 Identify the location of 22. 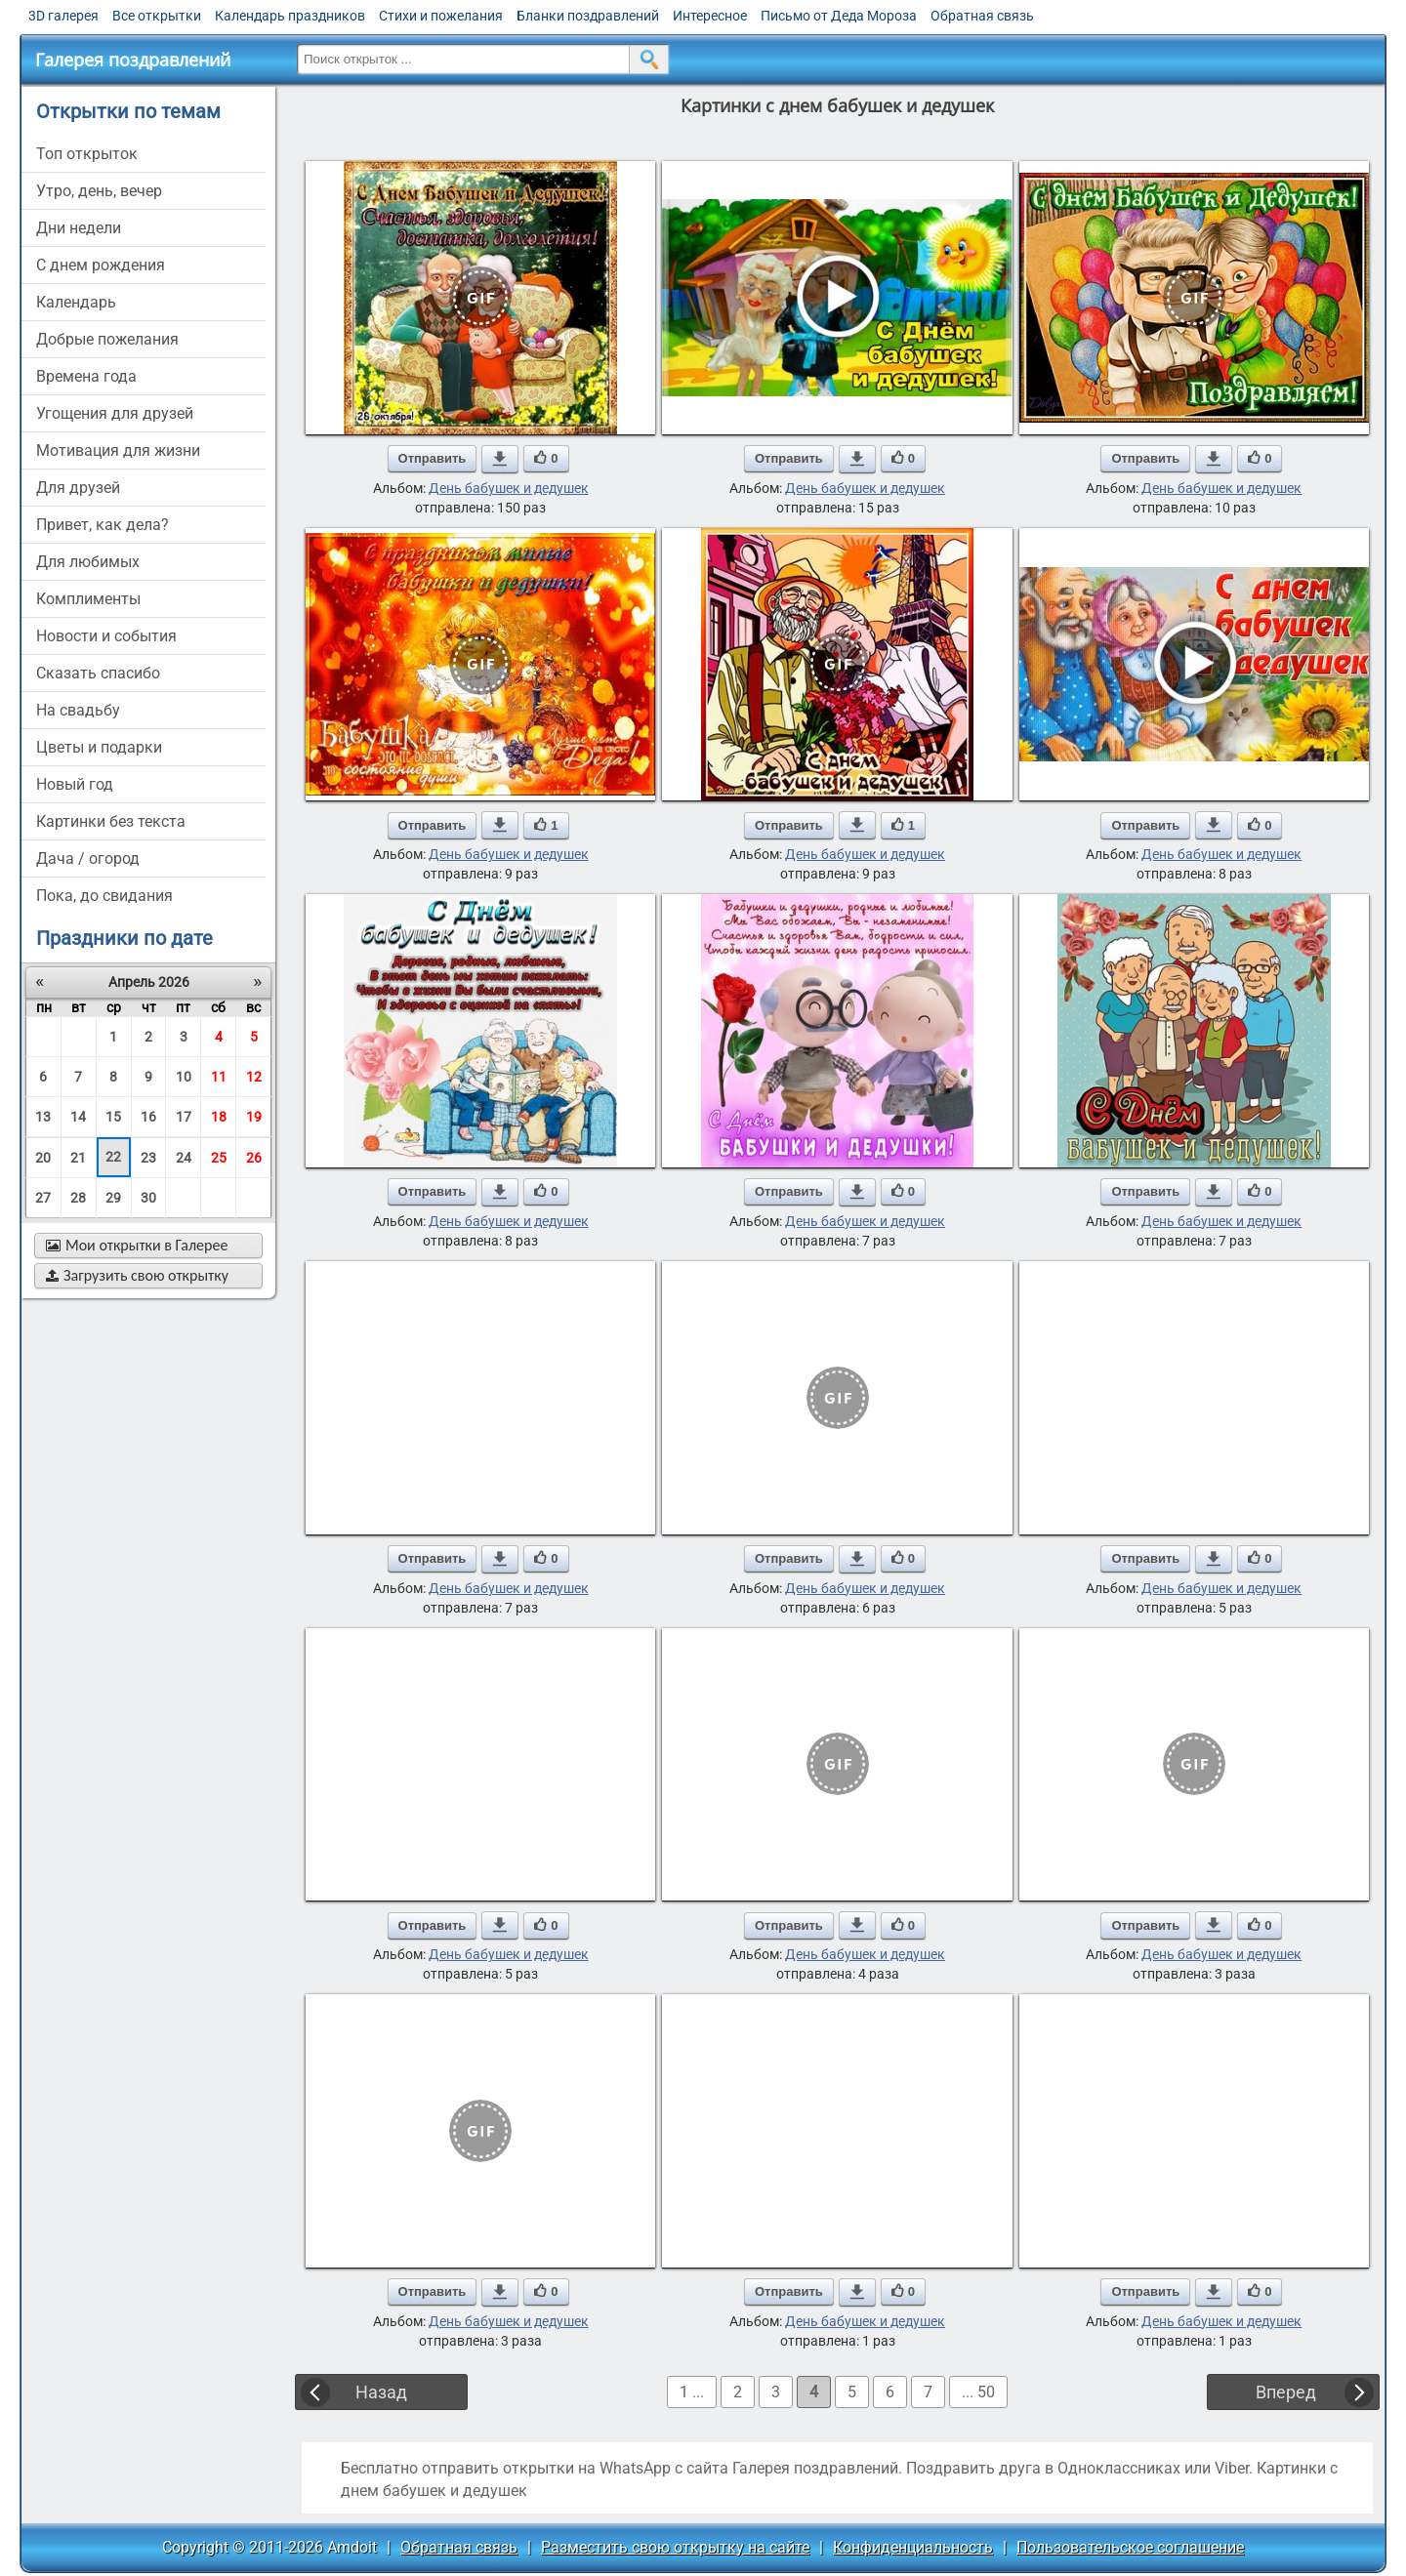
(113, 1157).